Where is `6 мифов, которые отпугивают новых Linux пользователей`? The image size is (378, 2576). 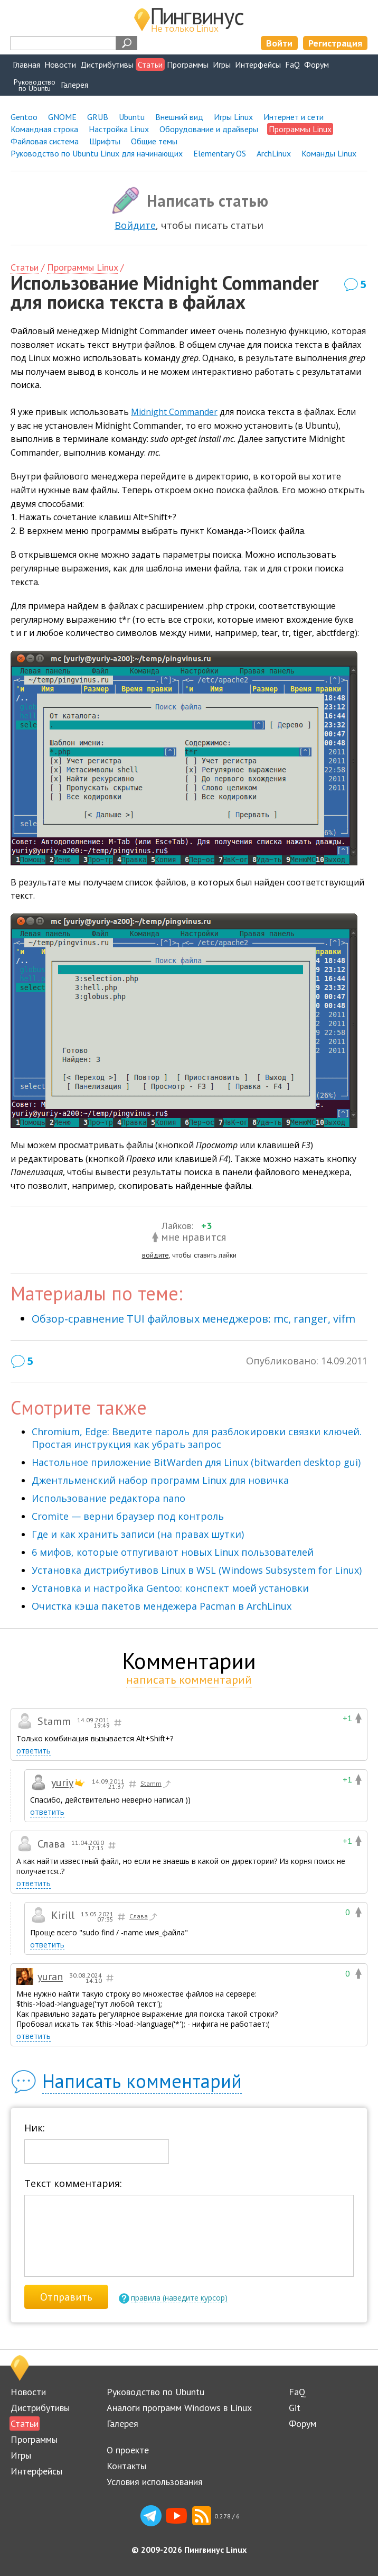
6 мифов, которые отпугивают новых Linux пользователей is located at coordinates (173, 1552).